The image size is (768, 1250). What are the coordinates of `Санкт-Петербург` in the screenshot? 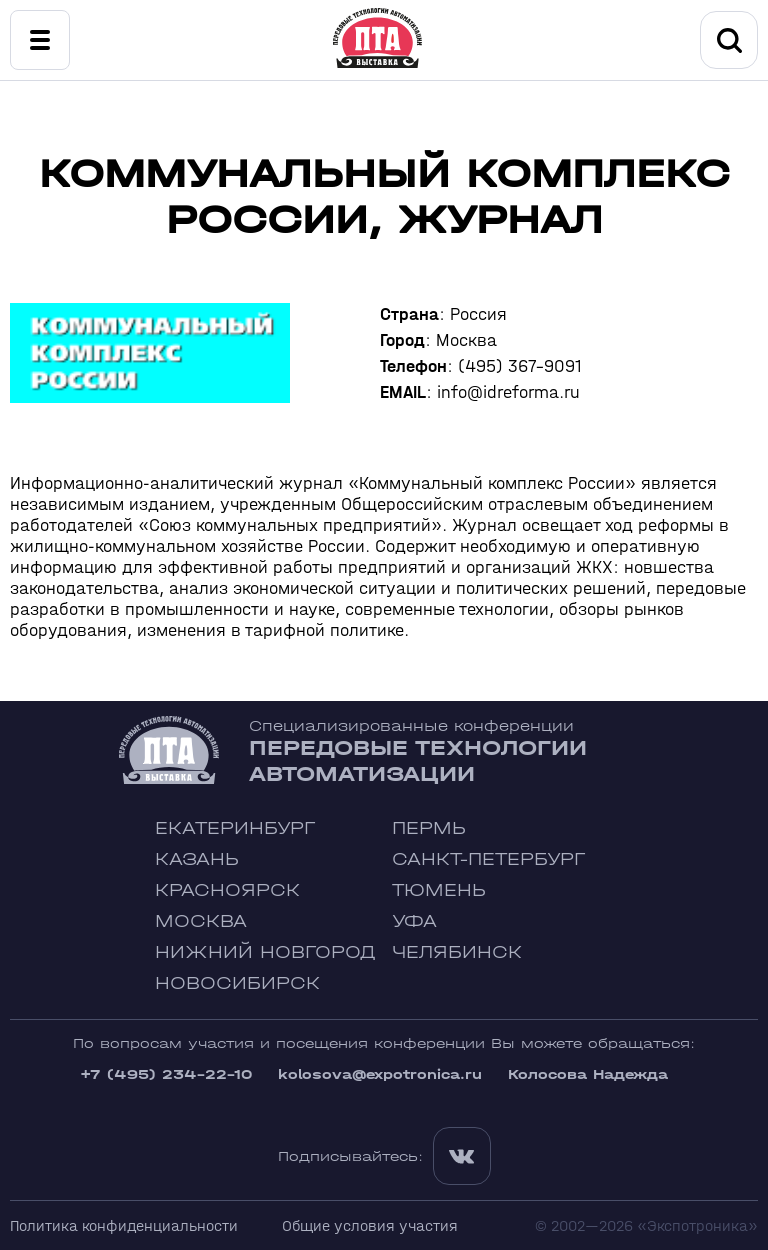 It's located at (488, 859).